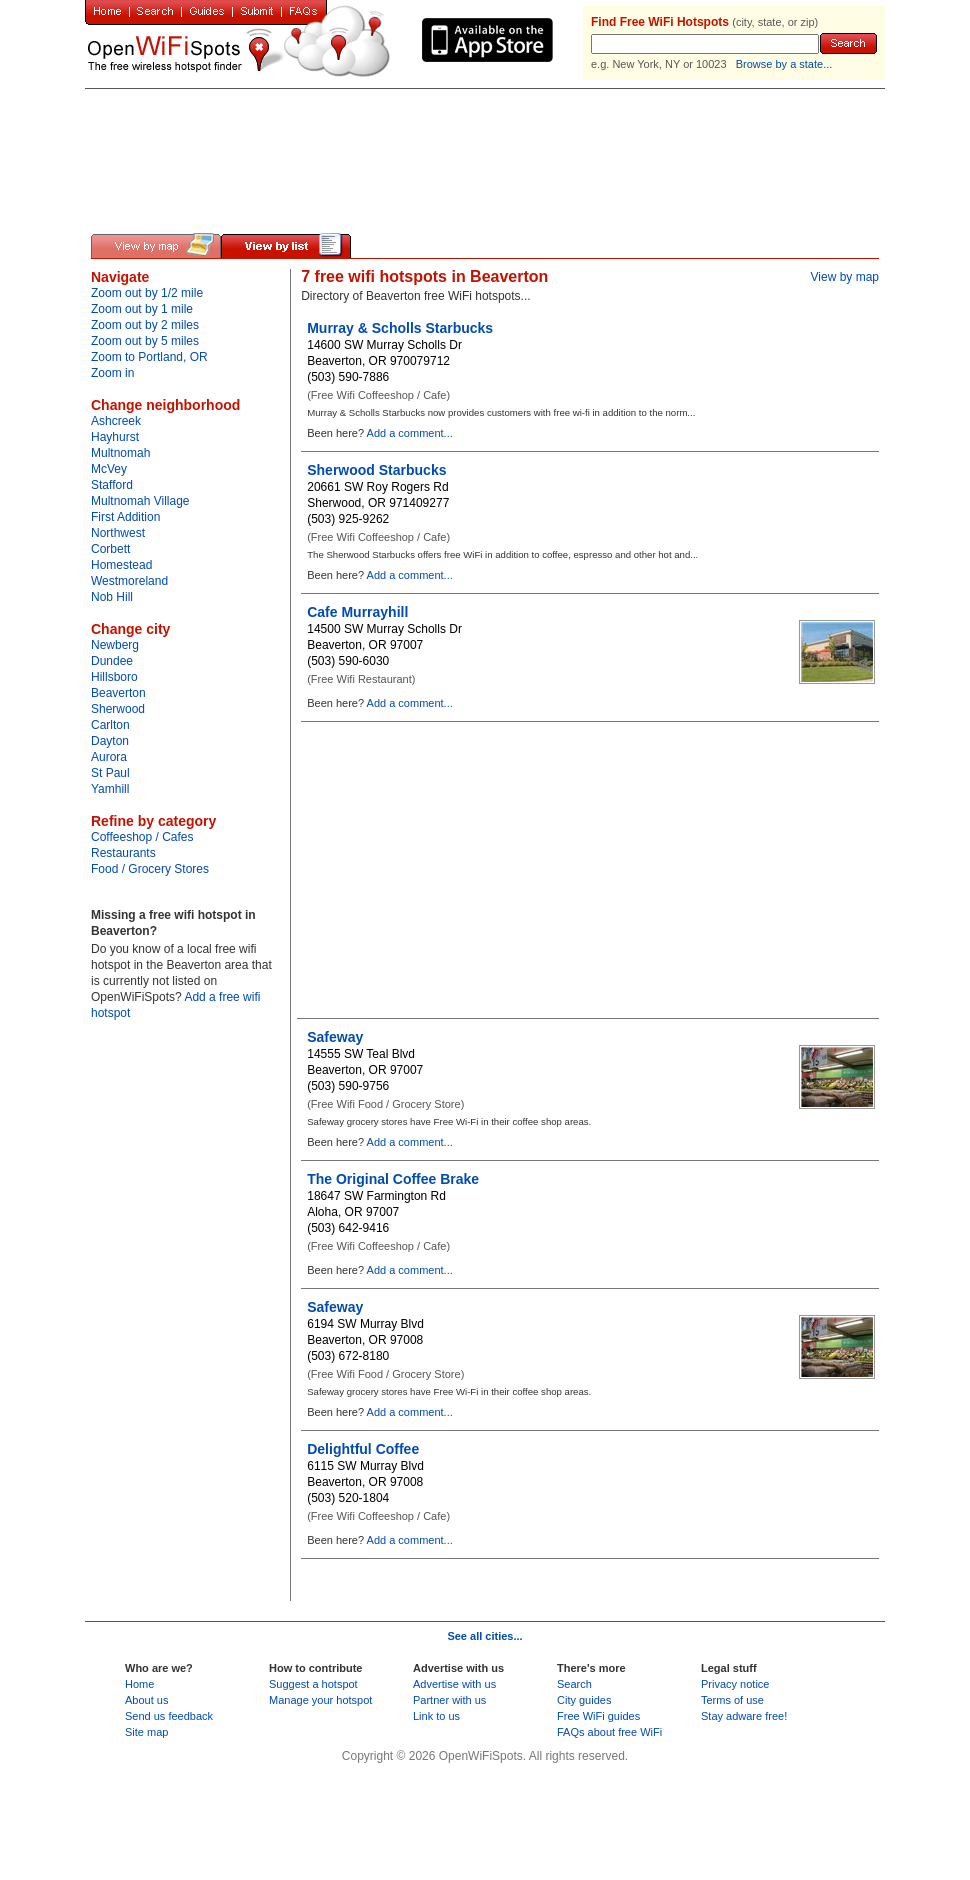  Describe the element at coordinates (110, 773) in the screenshot. I see `St Paul` at that location.